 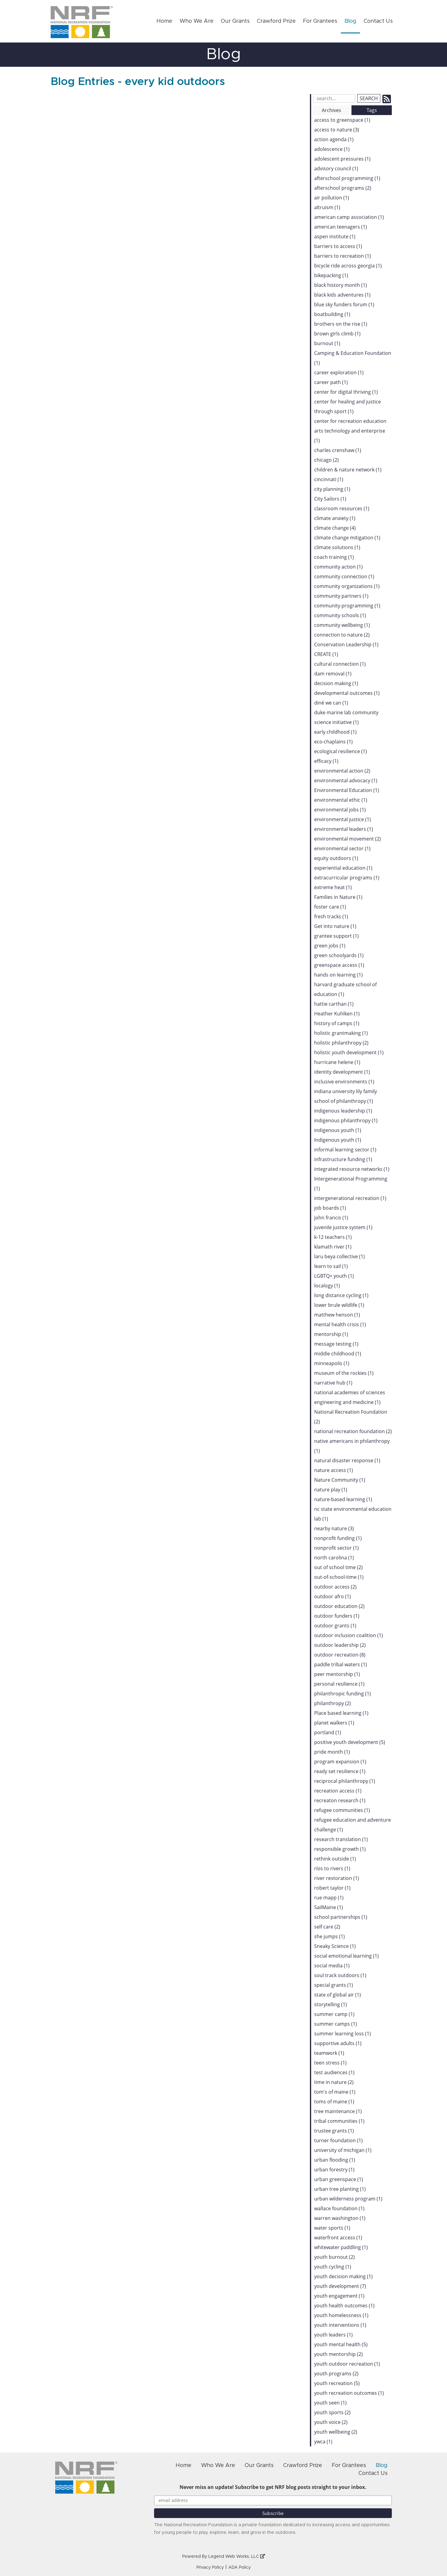 I want to click on outdoor recreation (8), so click(x=339, y=1654).